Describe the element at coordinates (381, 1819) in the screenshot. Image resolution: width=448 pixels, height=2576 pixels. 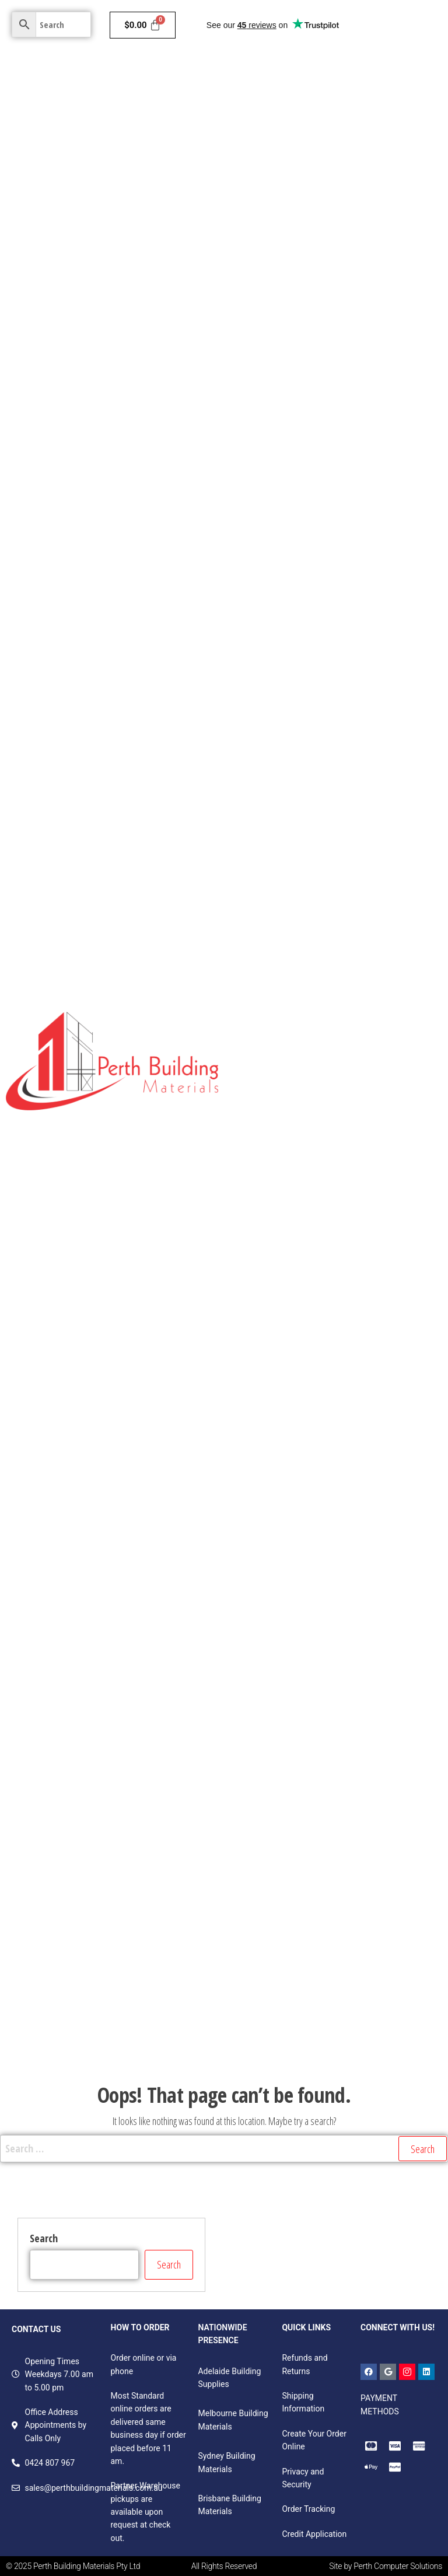
I see `Sliding Windows` at that location.